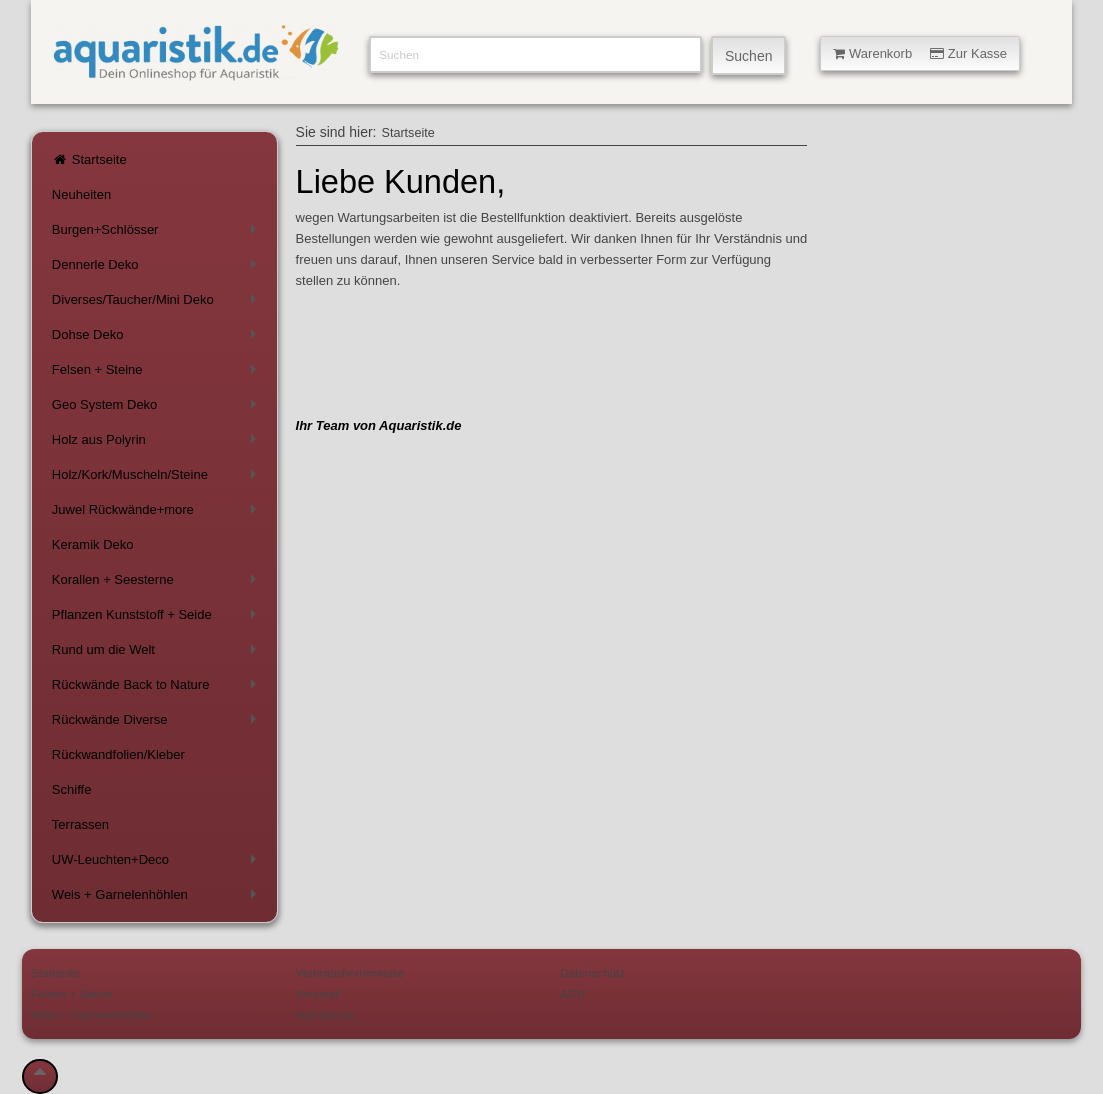 The width and height of the screenshot is (1103, 1094). I want to click on AGB, so click(572, 993).